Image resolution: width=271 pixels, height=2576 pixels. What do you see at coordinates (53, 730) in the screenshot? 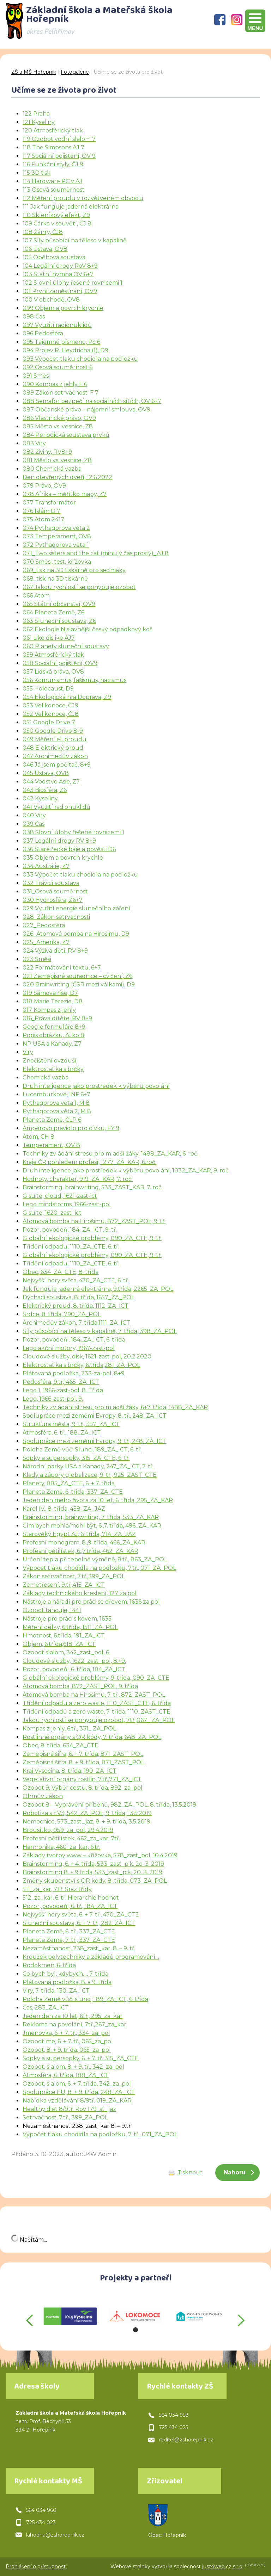
I see `050 Google Drive 8-9` at bounding box center [53, 730].